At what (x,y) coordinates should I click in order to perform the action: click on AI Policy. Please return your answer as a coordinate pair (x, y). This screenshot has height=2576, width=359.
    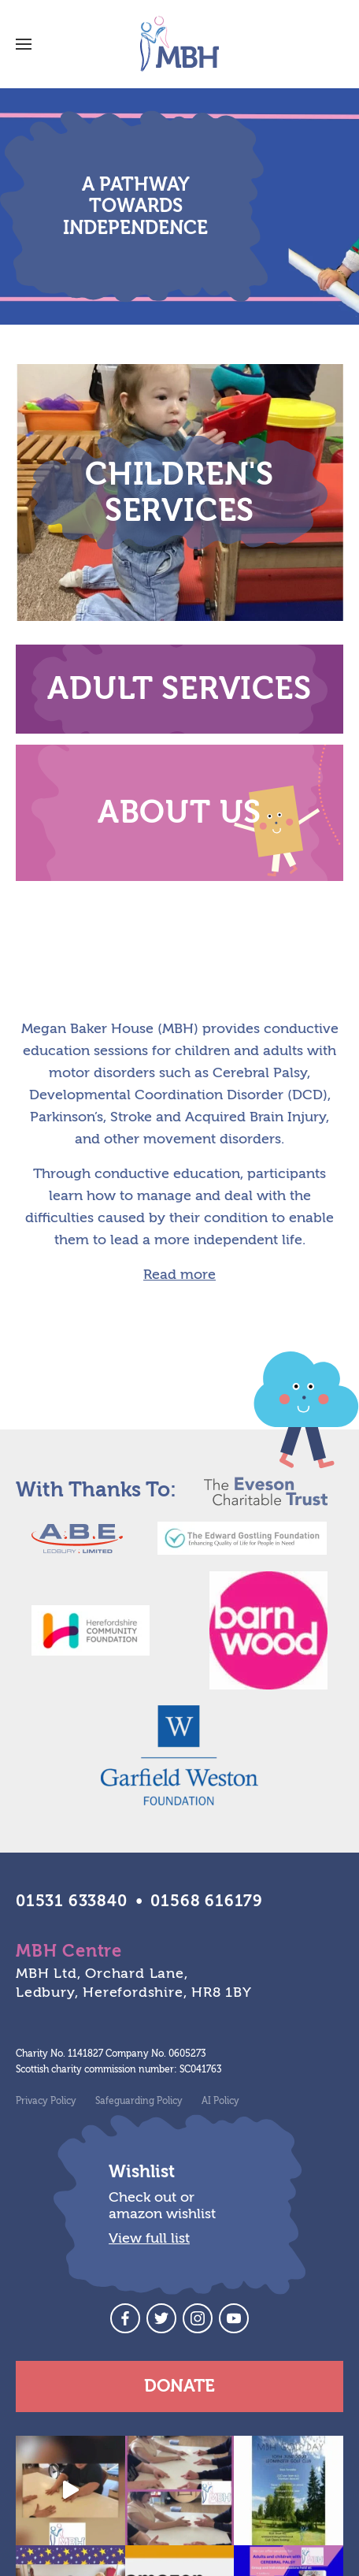
    Looking at the image, I should click on (220, 2100).